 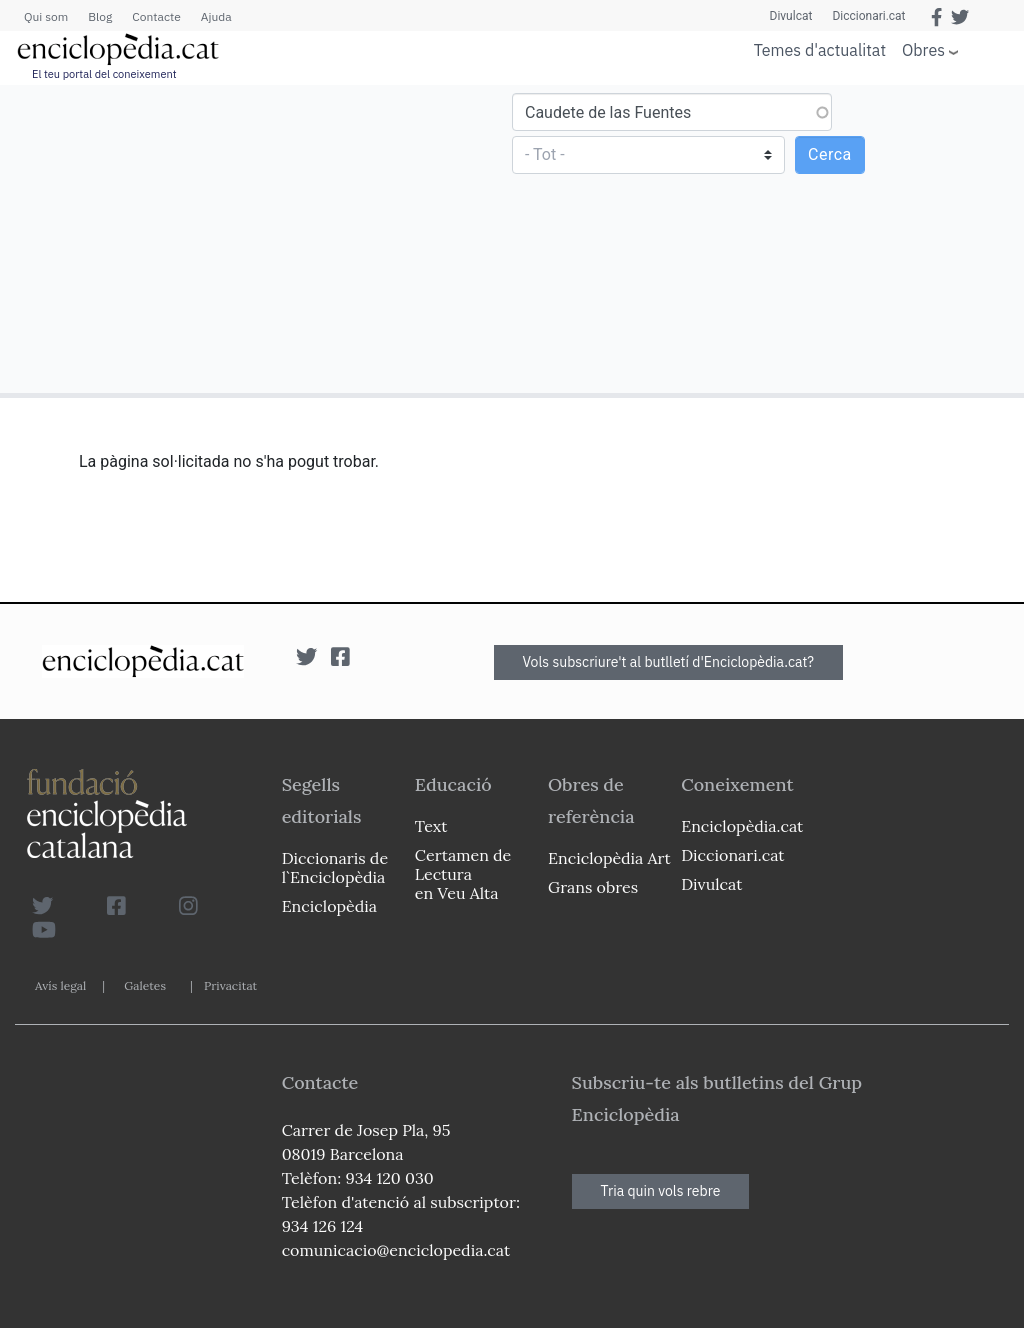 What do you see at coordinates (46, 16) in the screenshot?
I see `Qui som` at bounding box center [46, 16].